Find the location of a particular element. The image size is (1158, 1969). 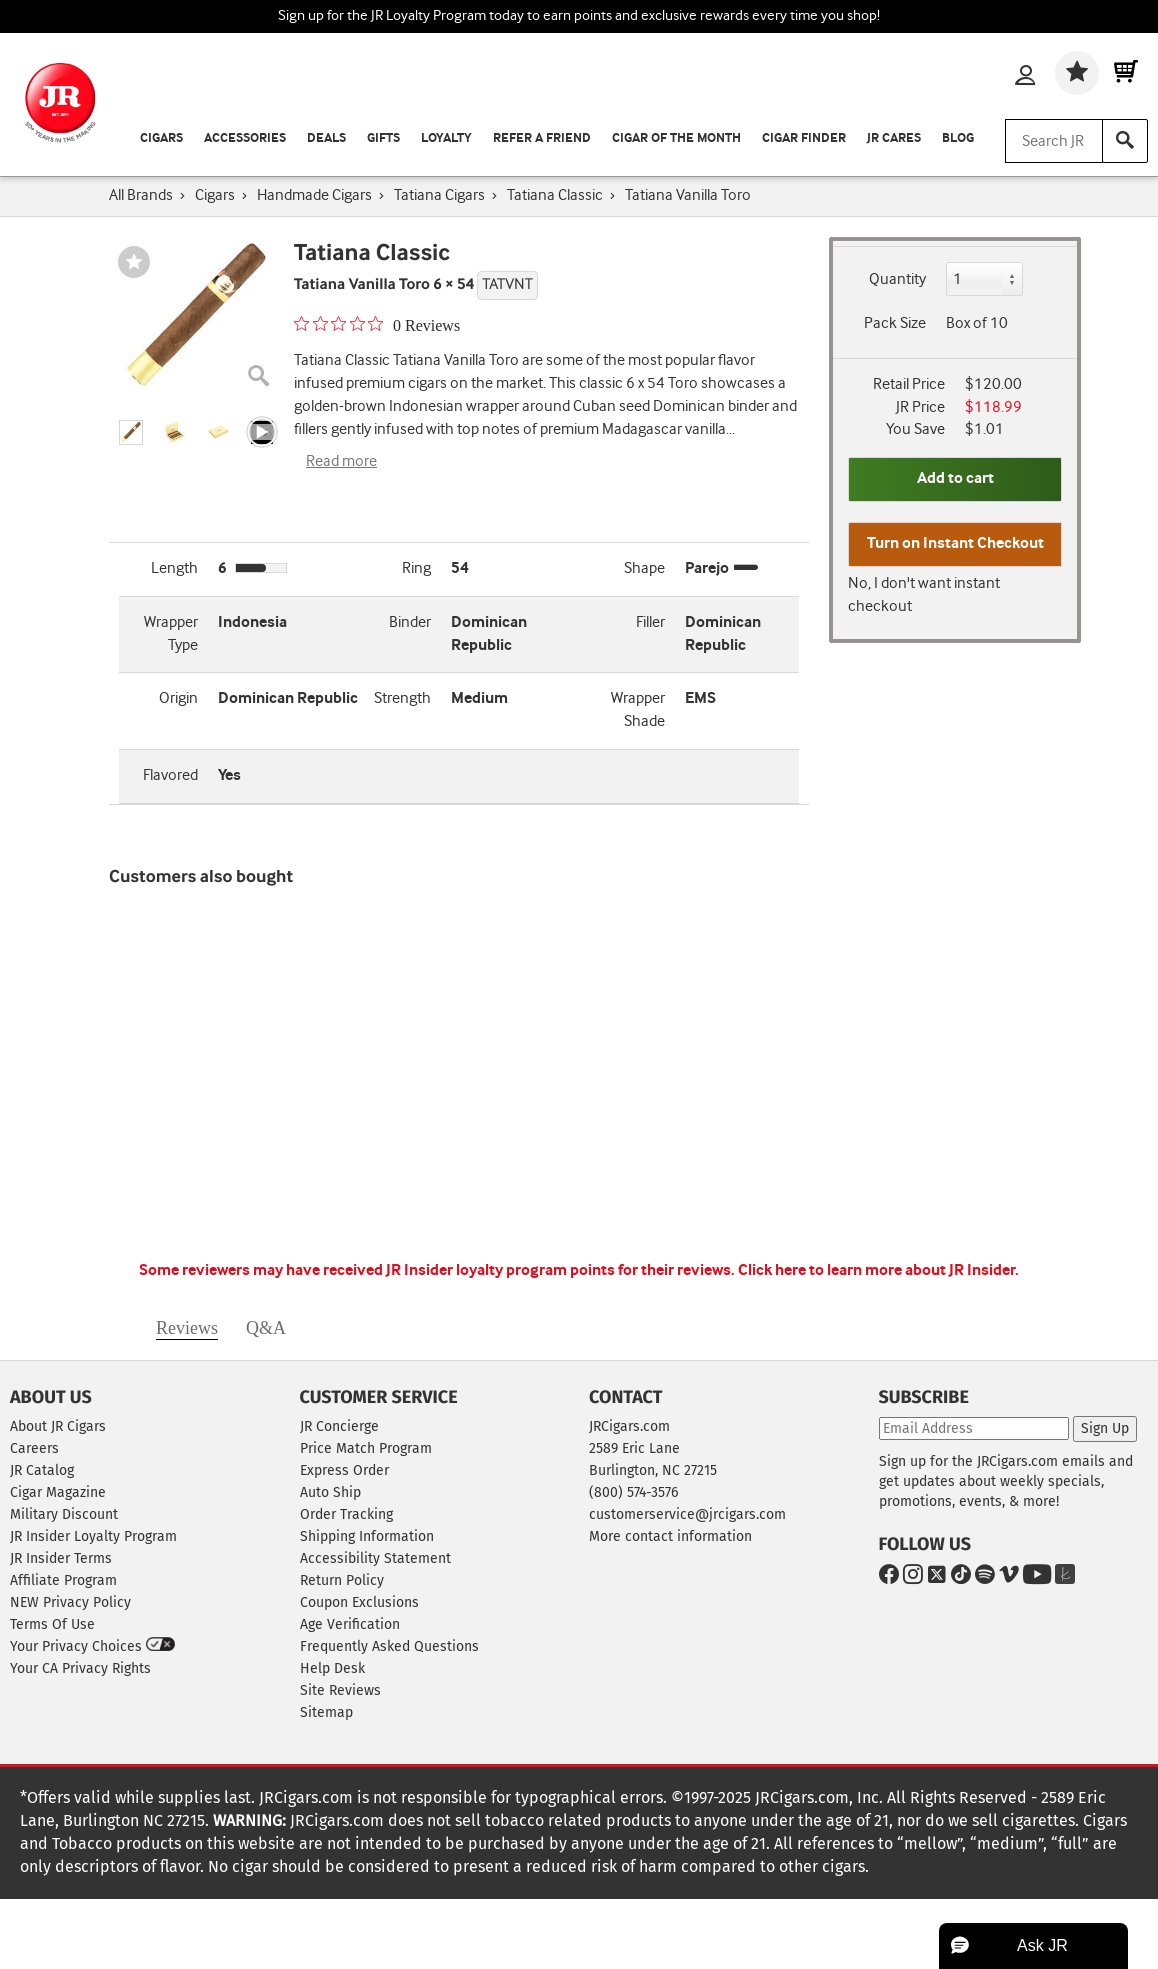

Origin is located at coordinates (178, 698).